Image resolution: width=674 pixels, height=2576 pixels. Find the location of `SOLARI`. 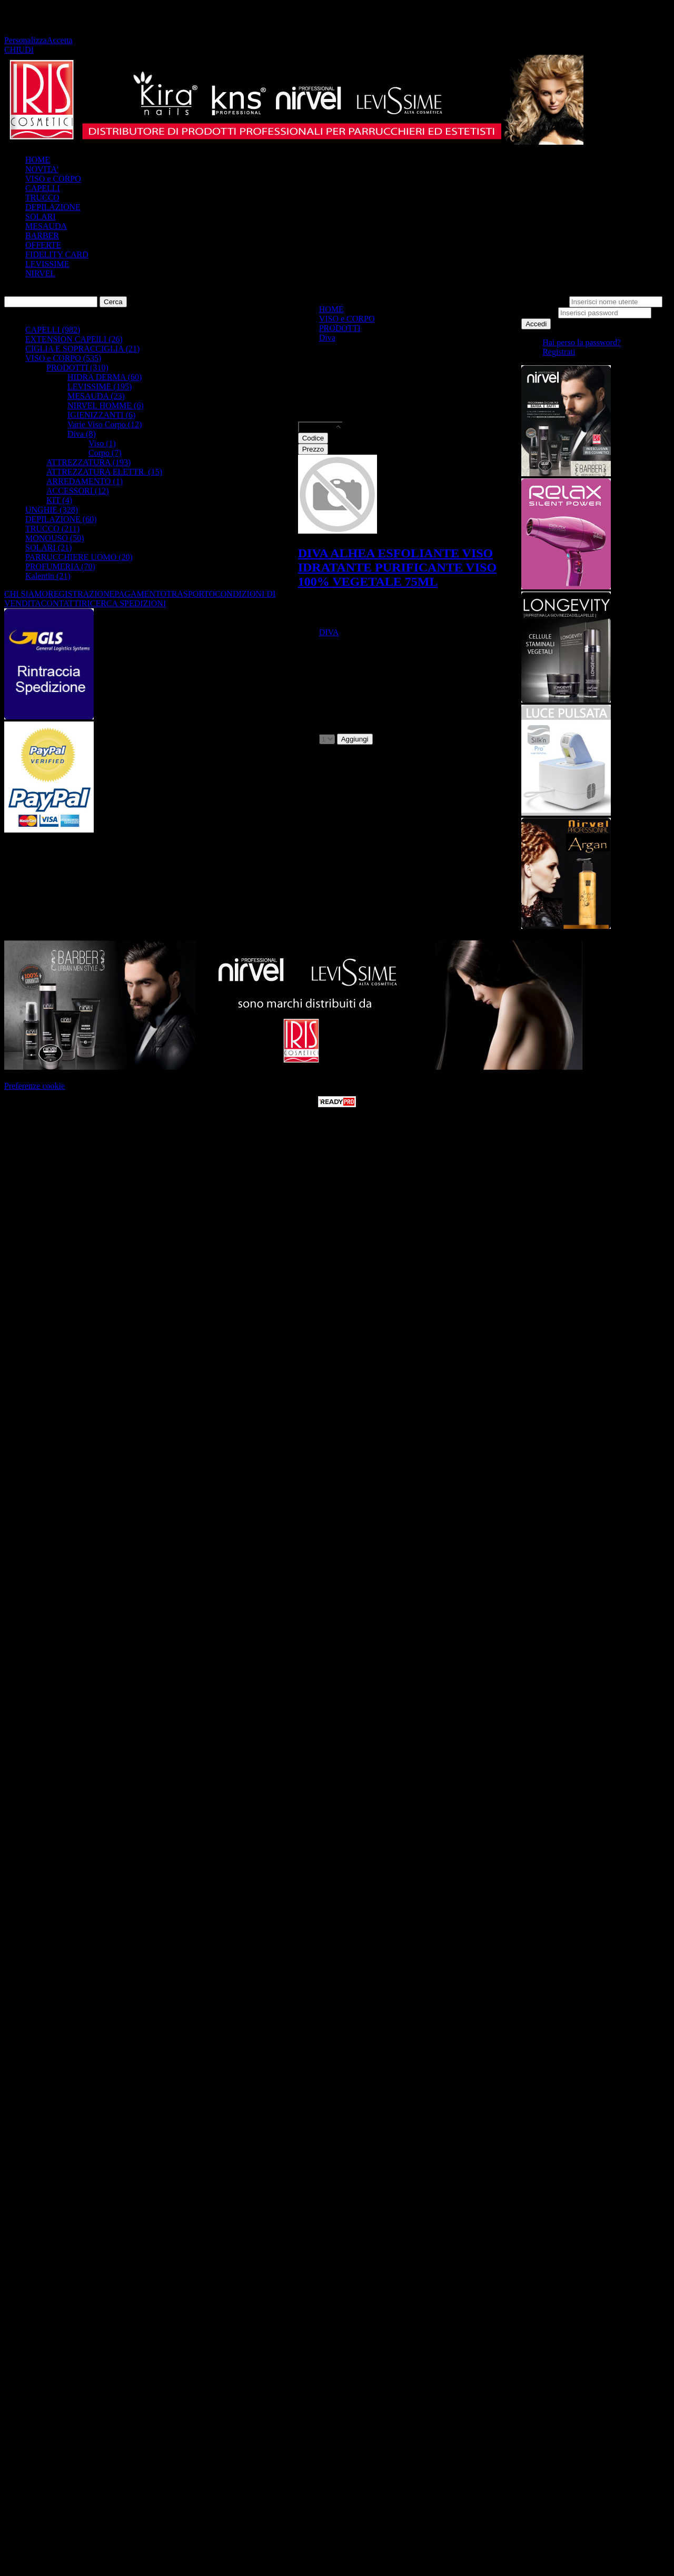

SOLARI is located at coordinates (40, 216).